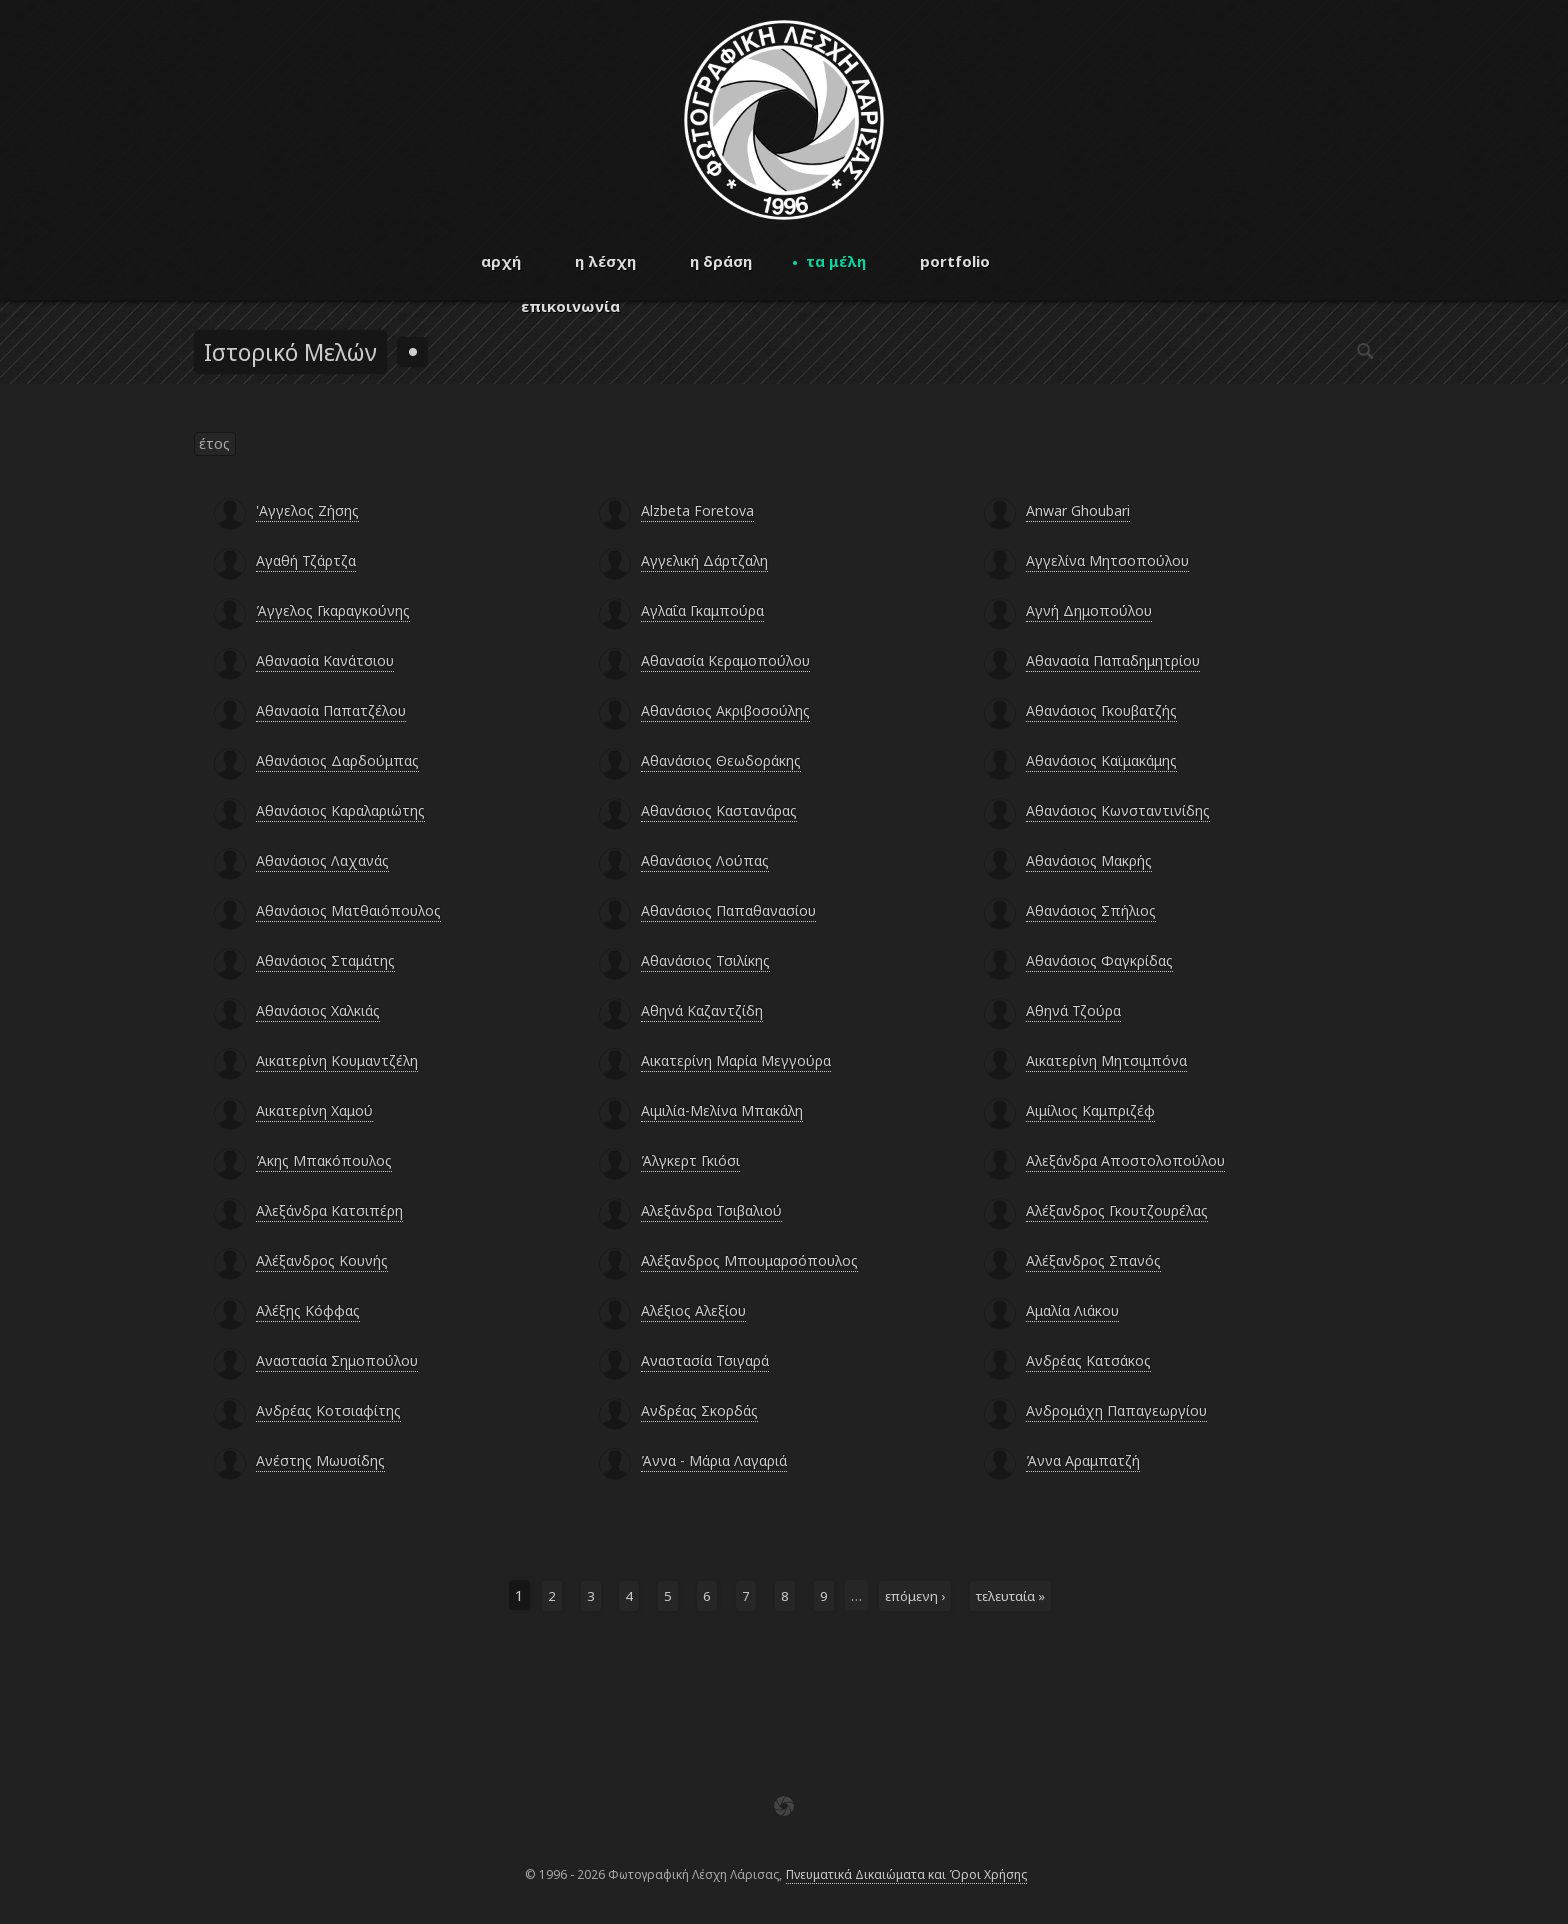 This screenshot has height=1924, width=1568. What do you see at coordinates (702, 610) in the screenshot?
I see `Αγλαΐα Γκαμπούρα` at bounding box center [702, 610].